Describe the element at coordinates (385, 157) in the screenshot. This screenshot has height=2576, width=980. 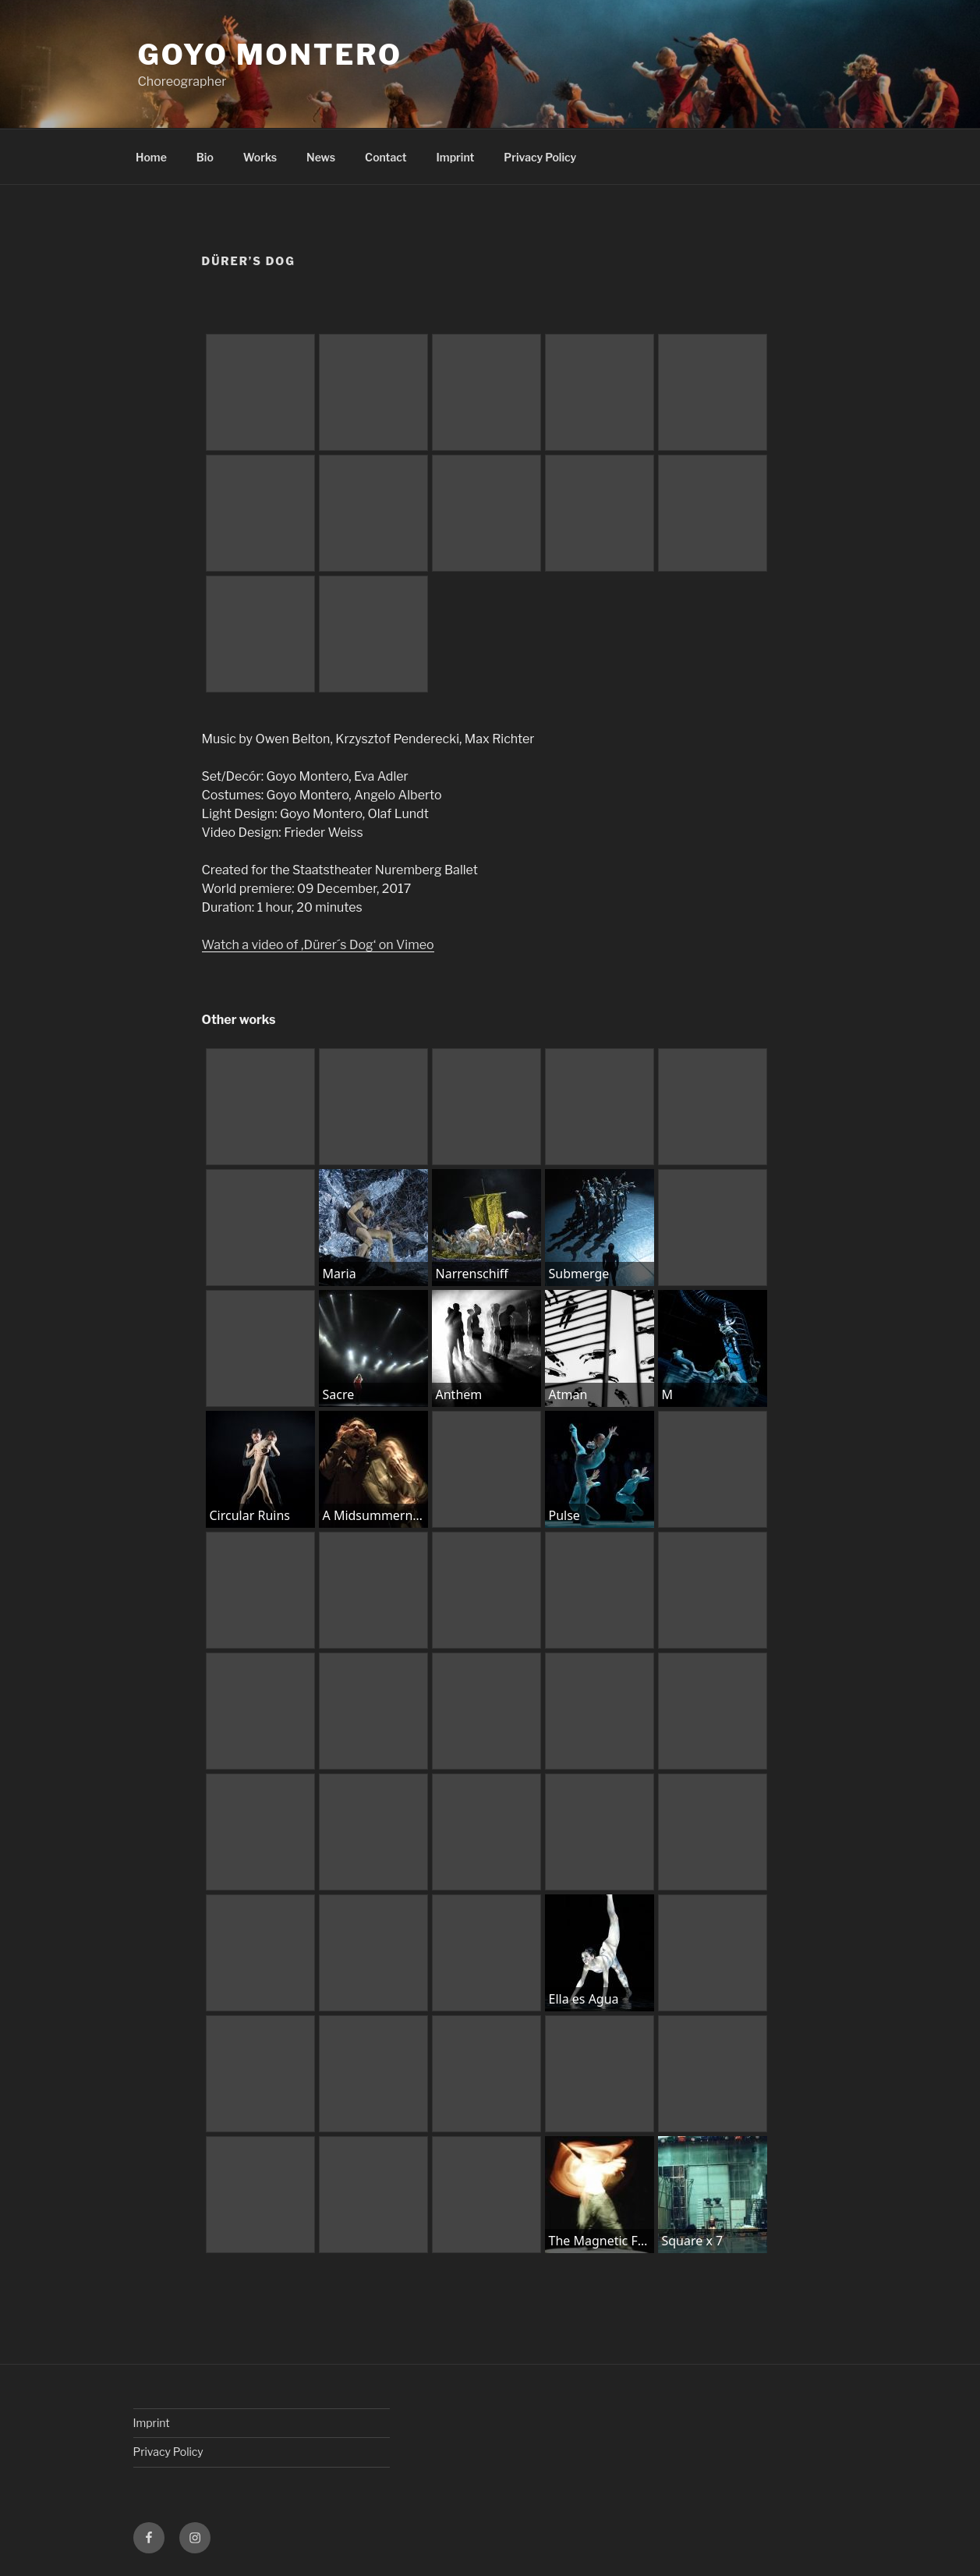
I see `Contact` at that location.